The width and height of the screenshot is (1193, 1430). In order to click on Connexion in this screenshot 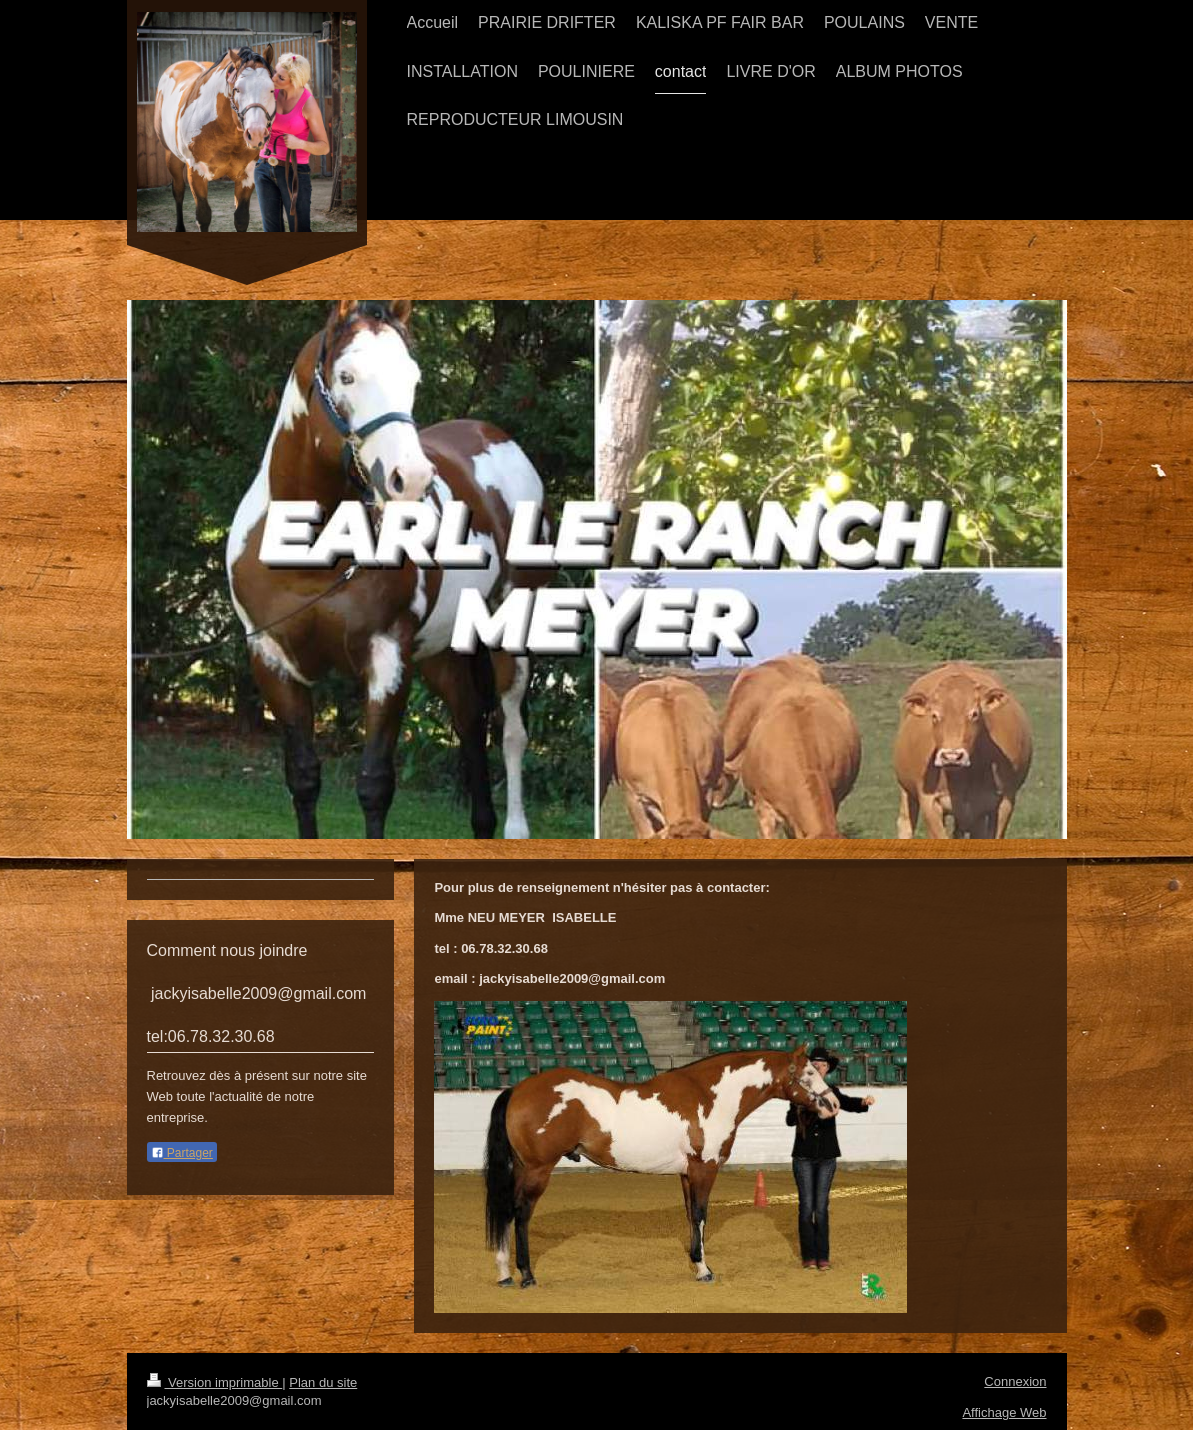, I will do `click(1015, 1381)`.